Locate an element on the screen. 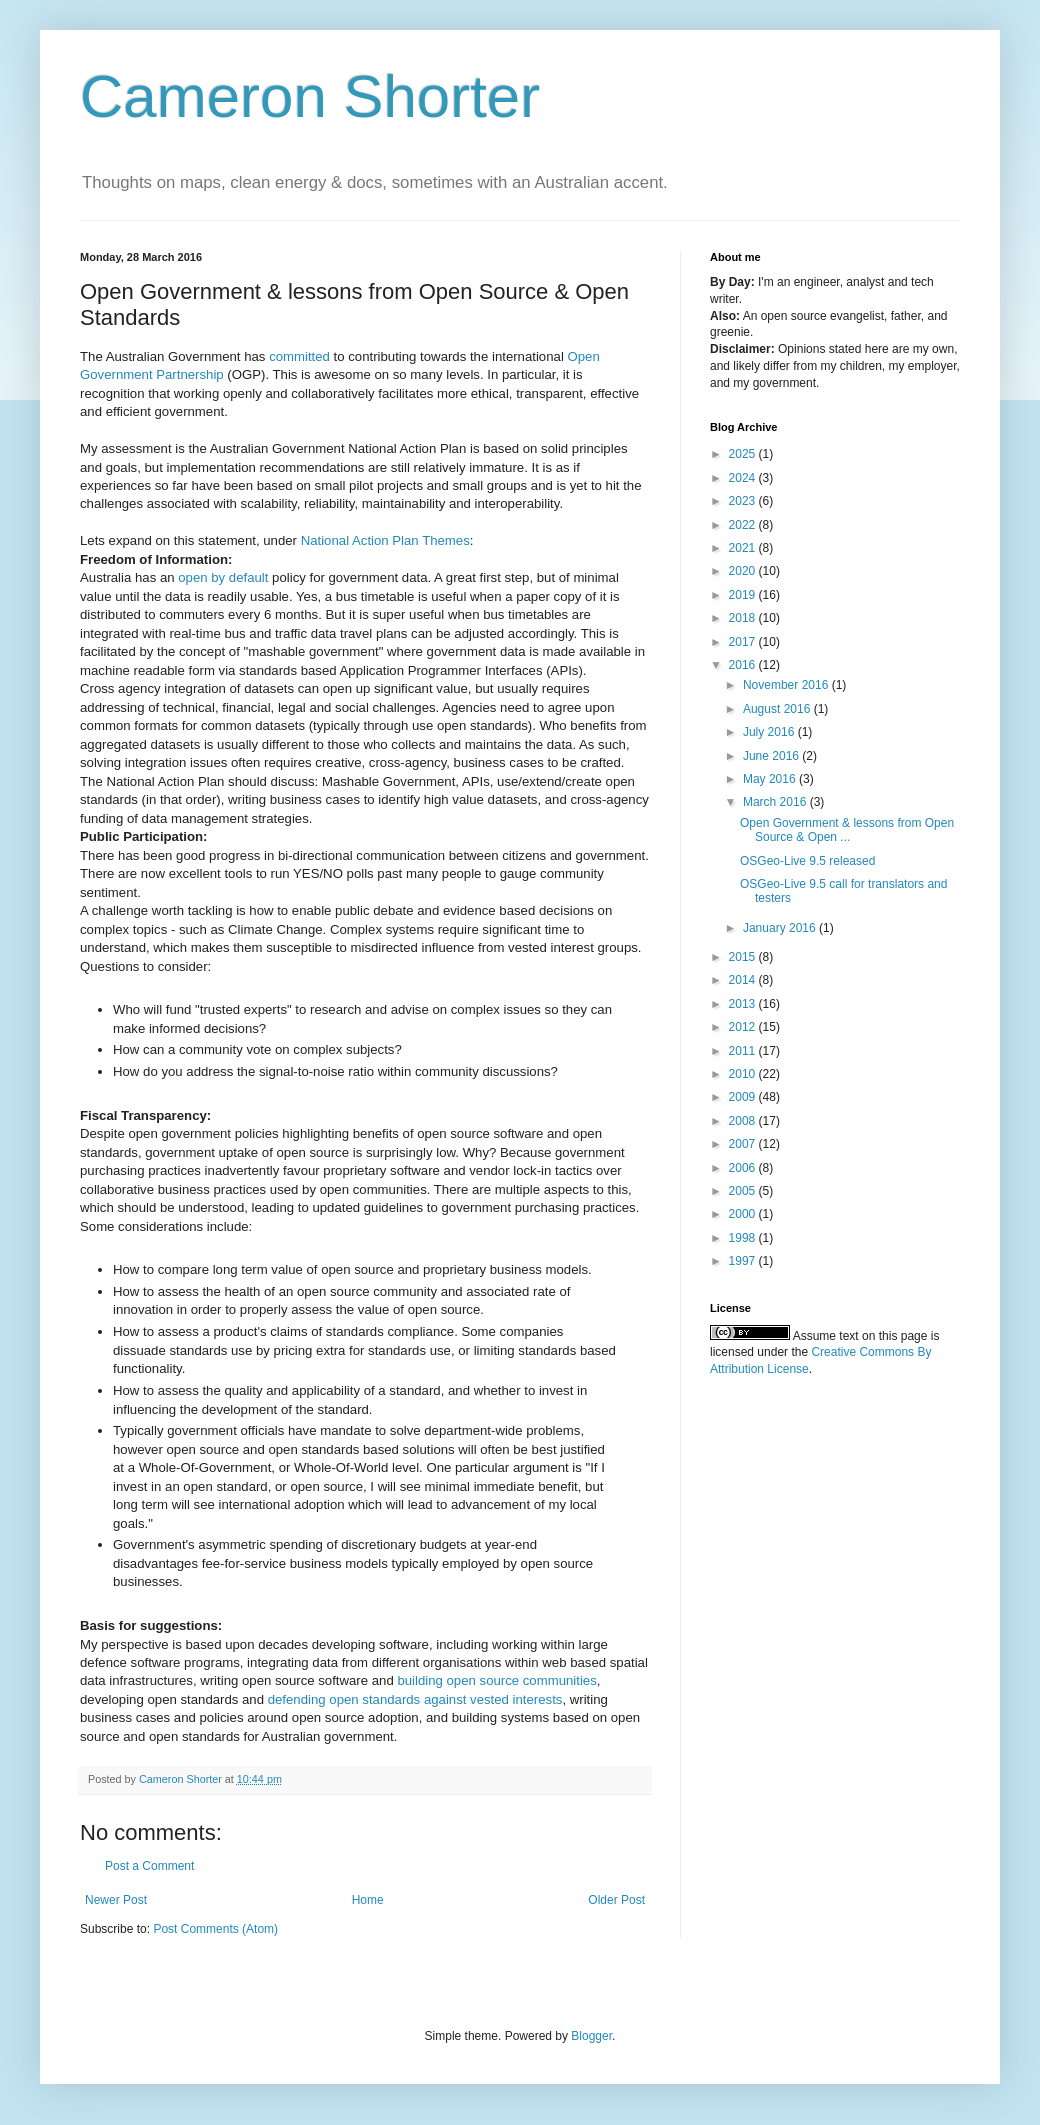  2013 is located at coordinates (744, 1004).